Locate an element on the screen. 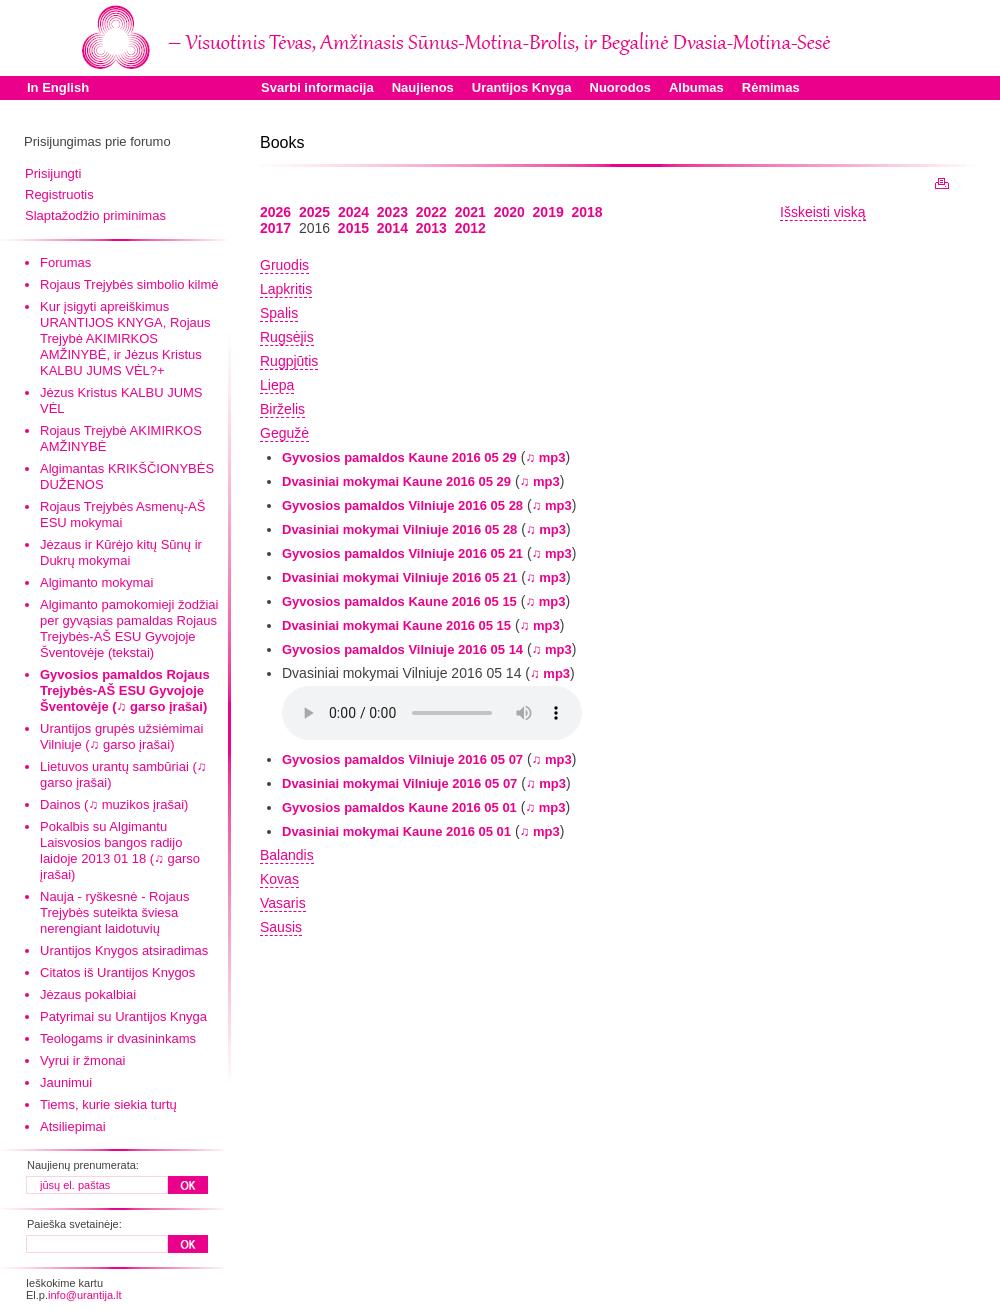 Image resolution: width=1000 pixels, height=1311 pixels. Gegužė is located at coordinates (284, 433).